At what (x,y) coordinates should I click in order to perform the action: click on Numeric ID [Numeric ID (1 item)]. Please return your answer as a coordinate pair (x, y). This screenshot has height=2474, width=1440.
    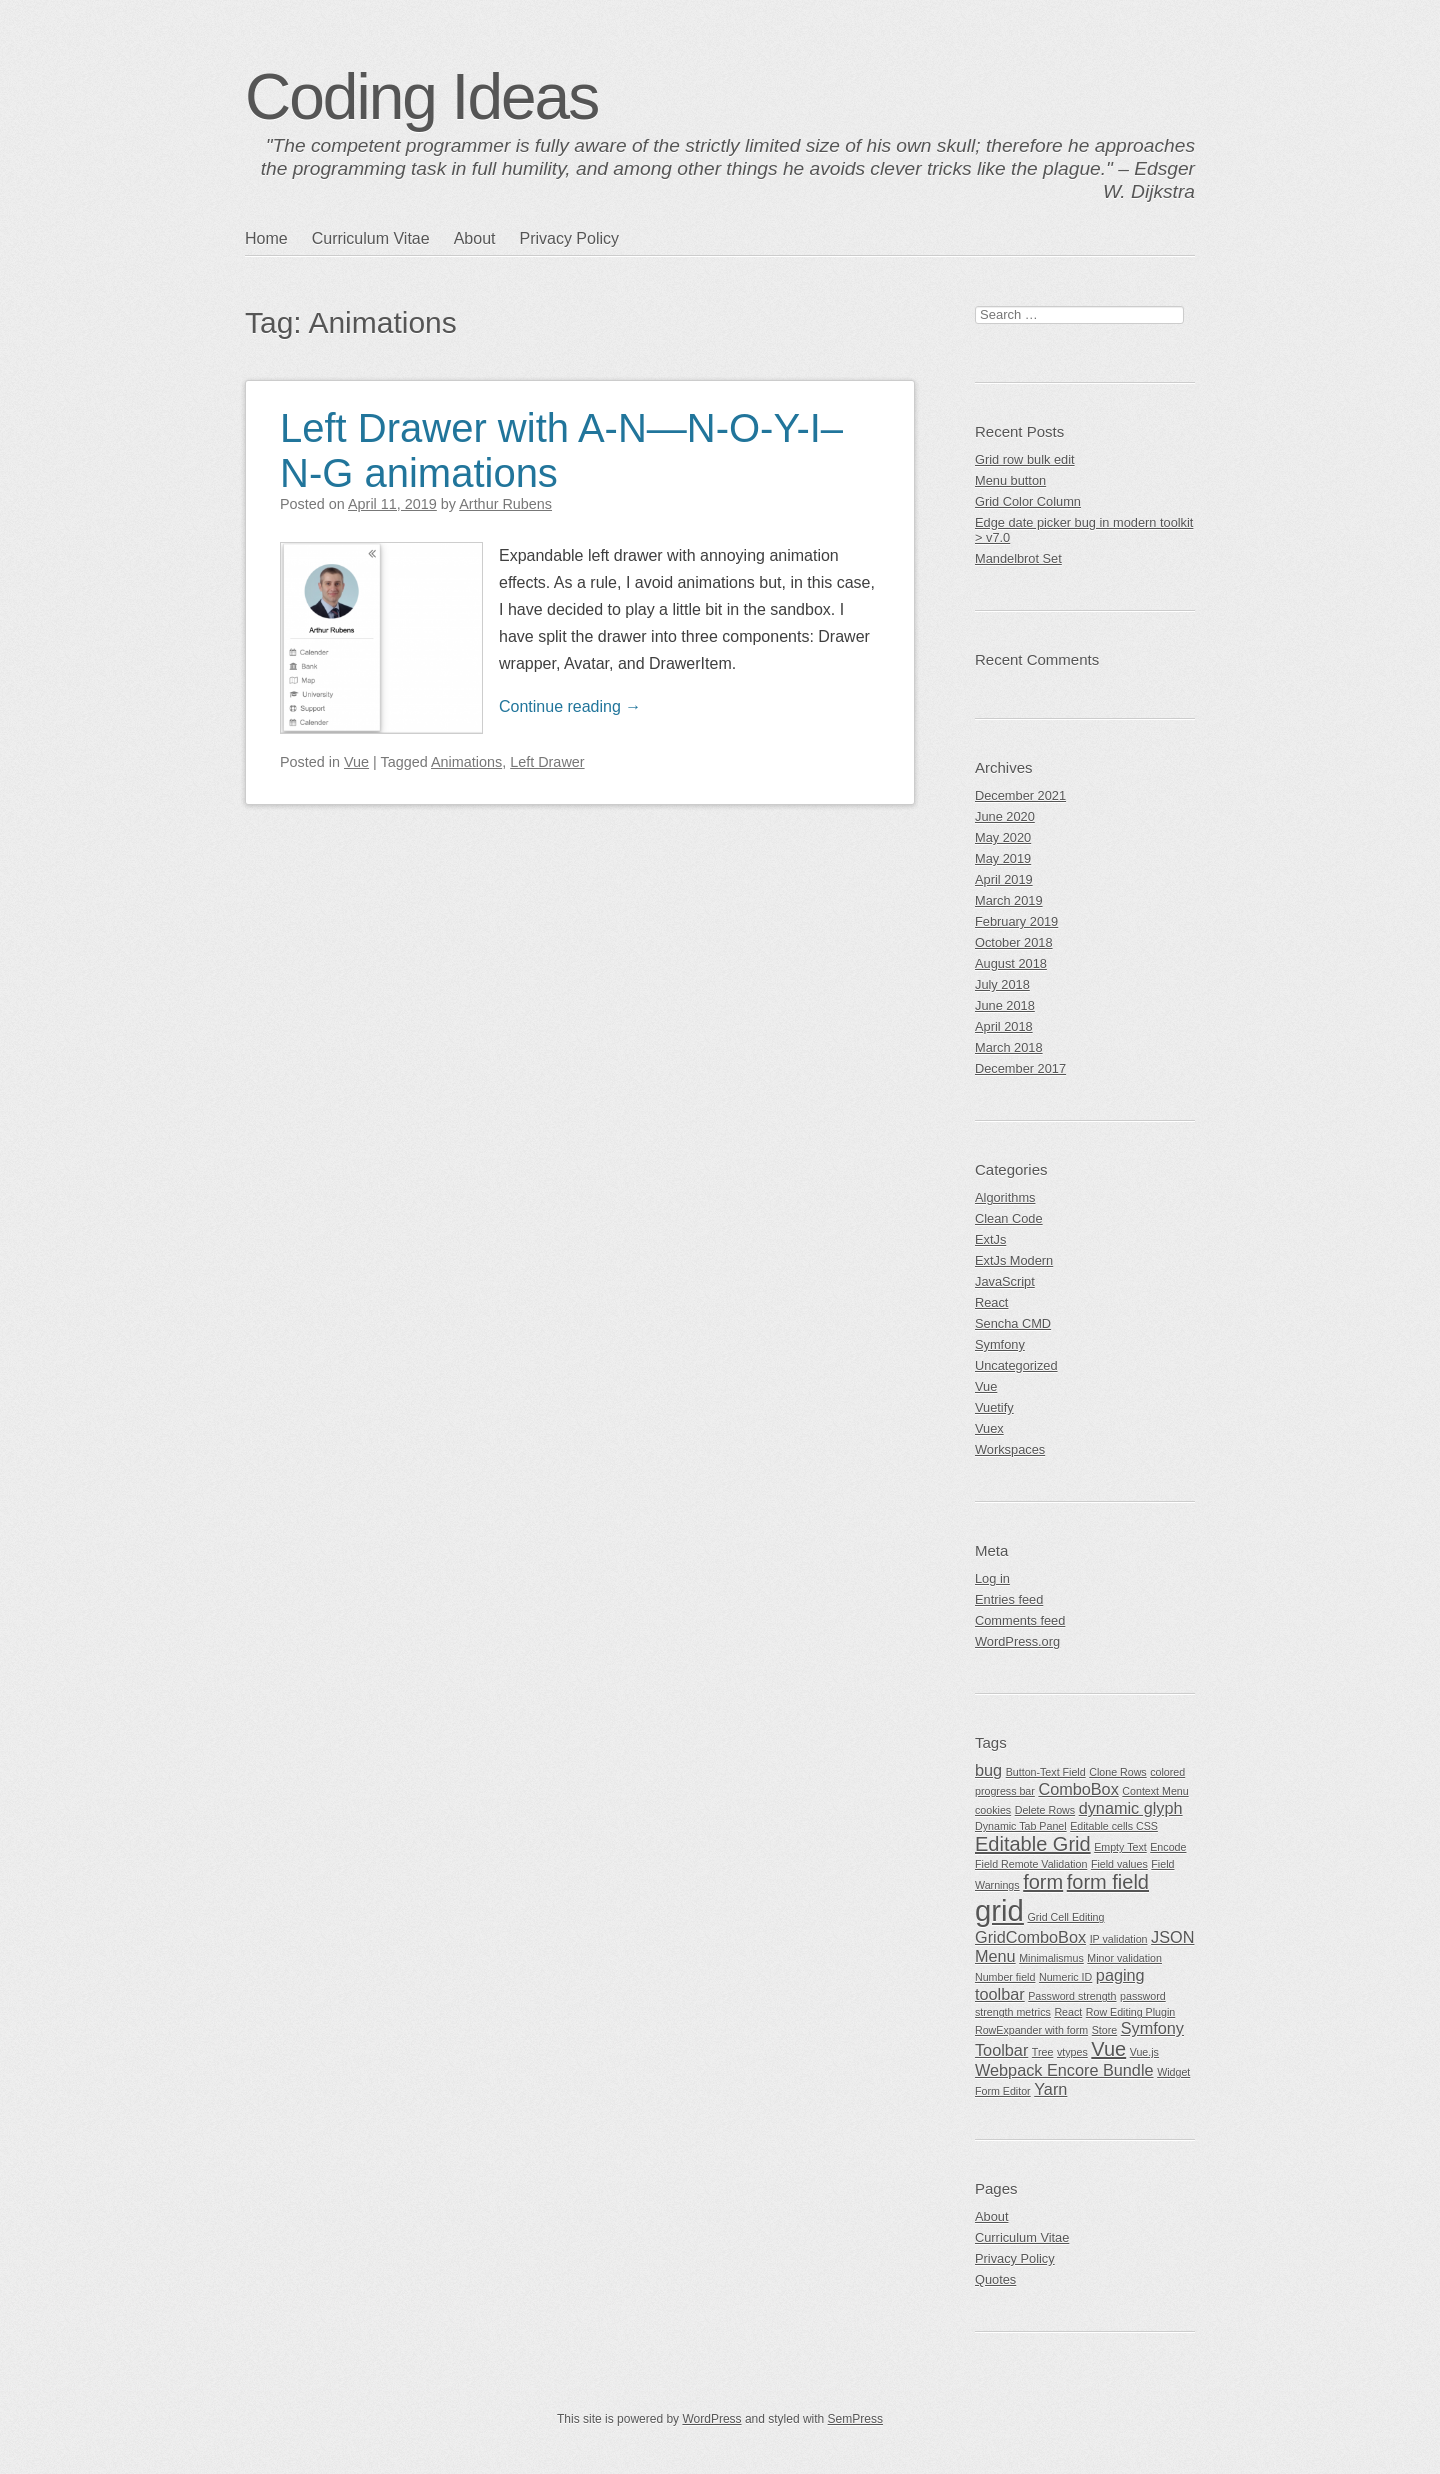
    Looking at the image, I should click on (1065, 1977).